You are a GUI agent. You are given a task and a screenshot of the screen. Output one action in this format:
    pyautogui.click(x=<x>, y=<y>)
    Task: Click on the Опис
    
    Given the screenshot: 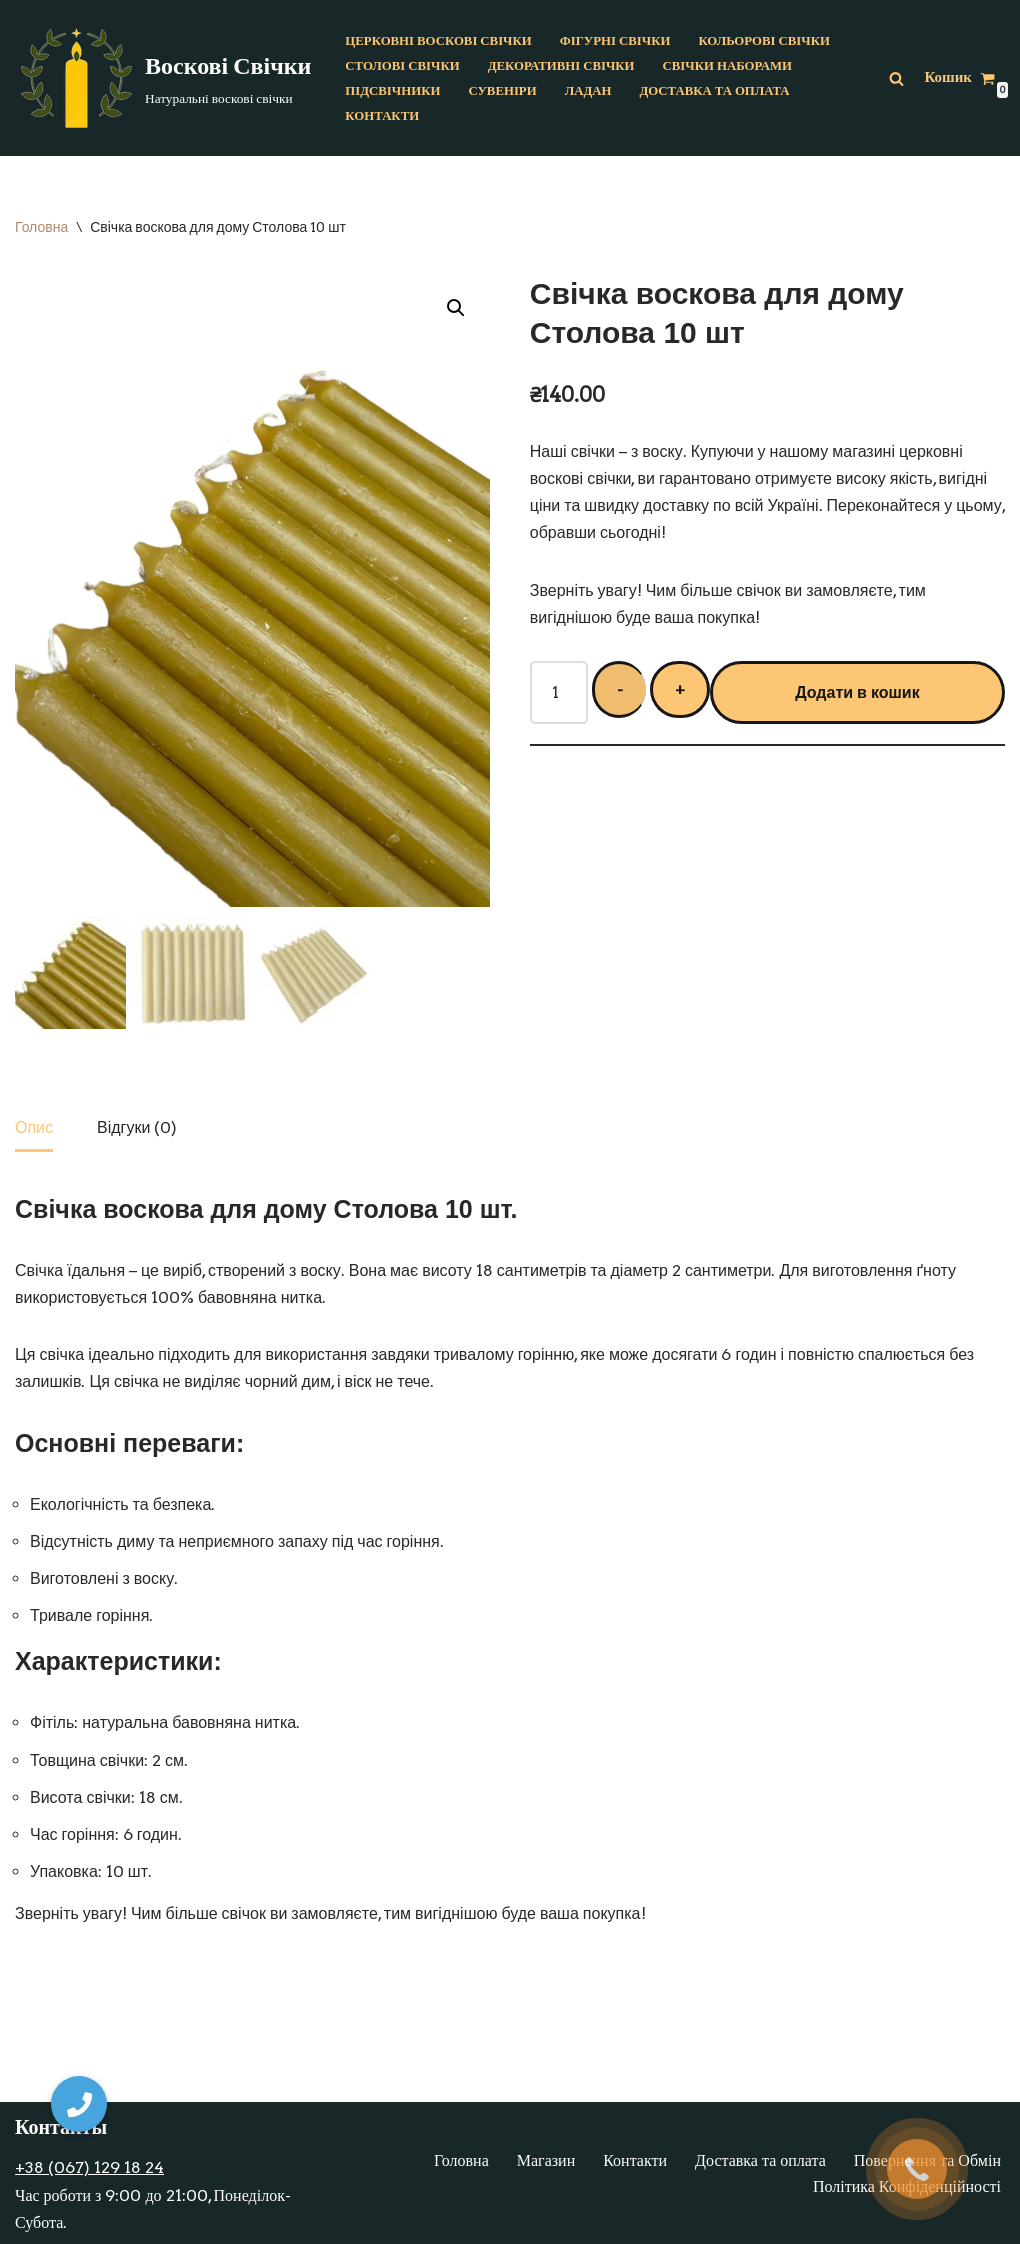 What is the action you would take?
    pyautogui.click(x=34, y=1127)
    